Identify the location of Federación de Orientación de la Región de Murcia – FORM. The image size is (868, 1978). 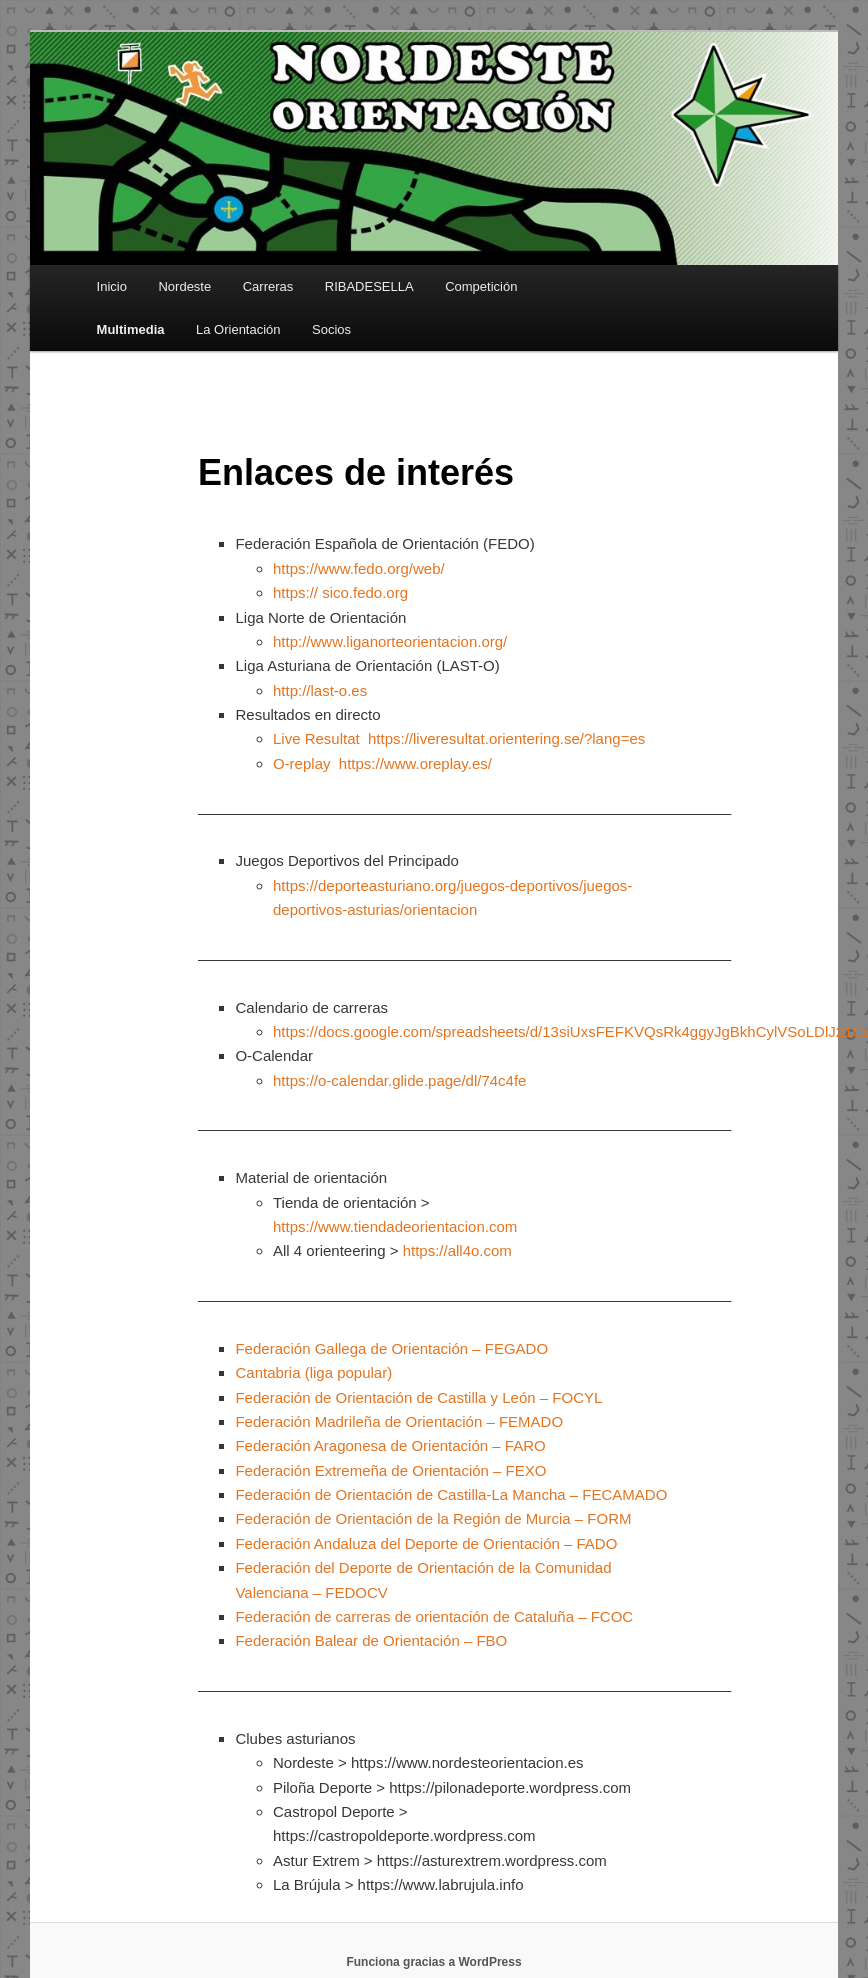
(433, 1518).